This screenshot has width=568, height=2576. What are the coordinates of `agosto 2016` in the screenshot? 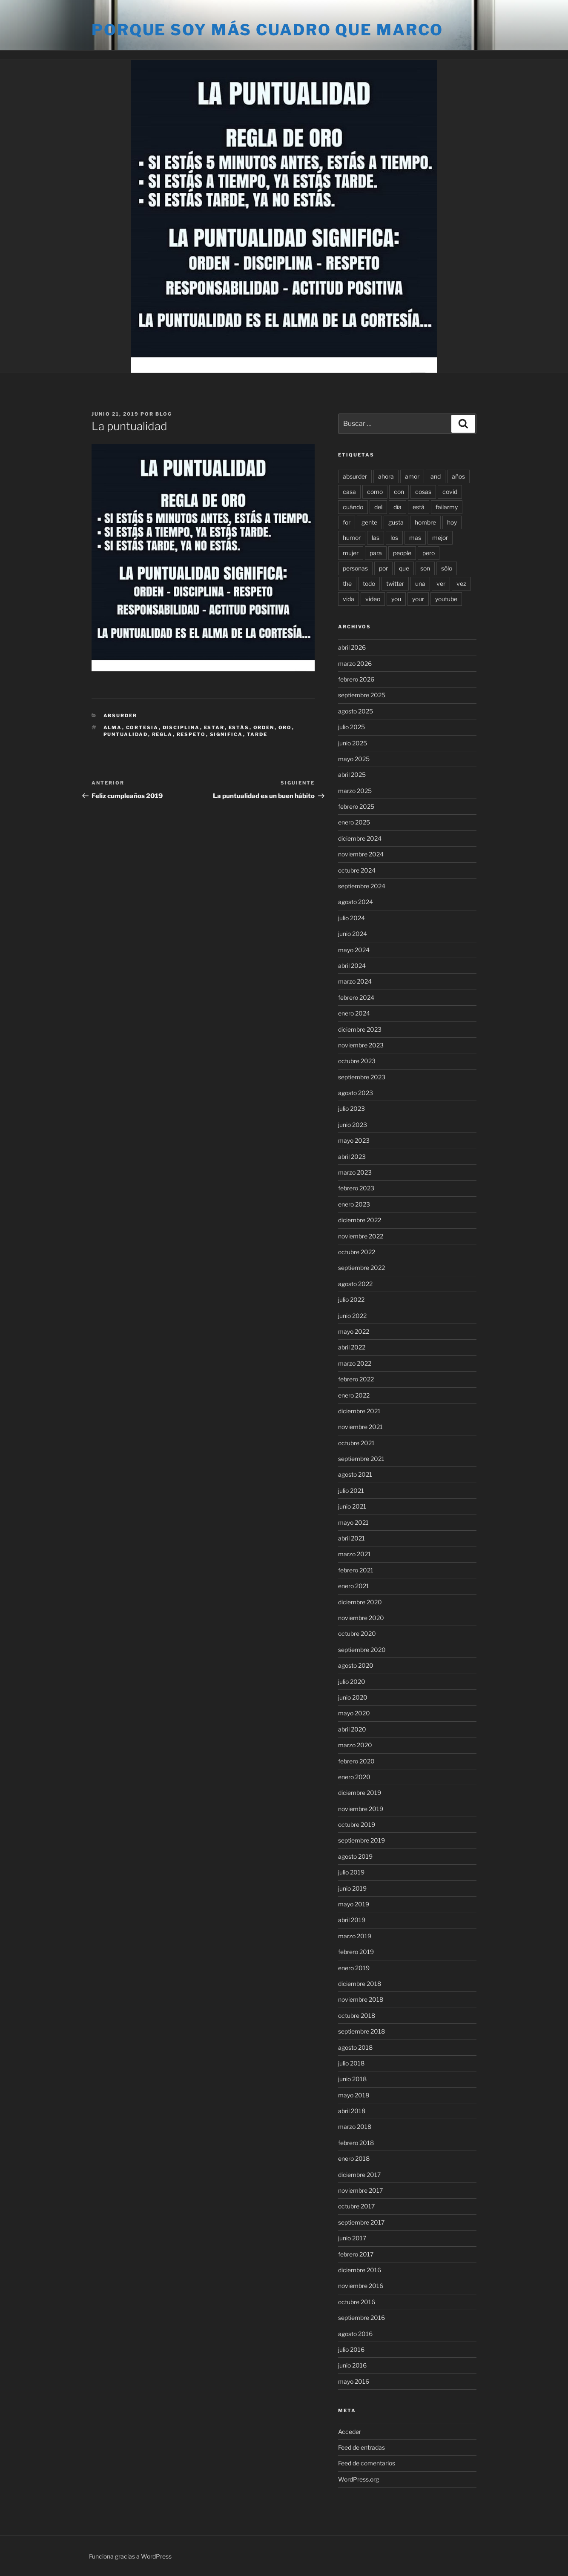 It's located at (355, 2333).